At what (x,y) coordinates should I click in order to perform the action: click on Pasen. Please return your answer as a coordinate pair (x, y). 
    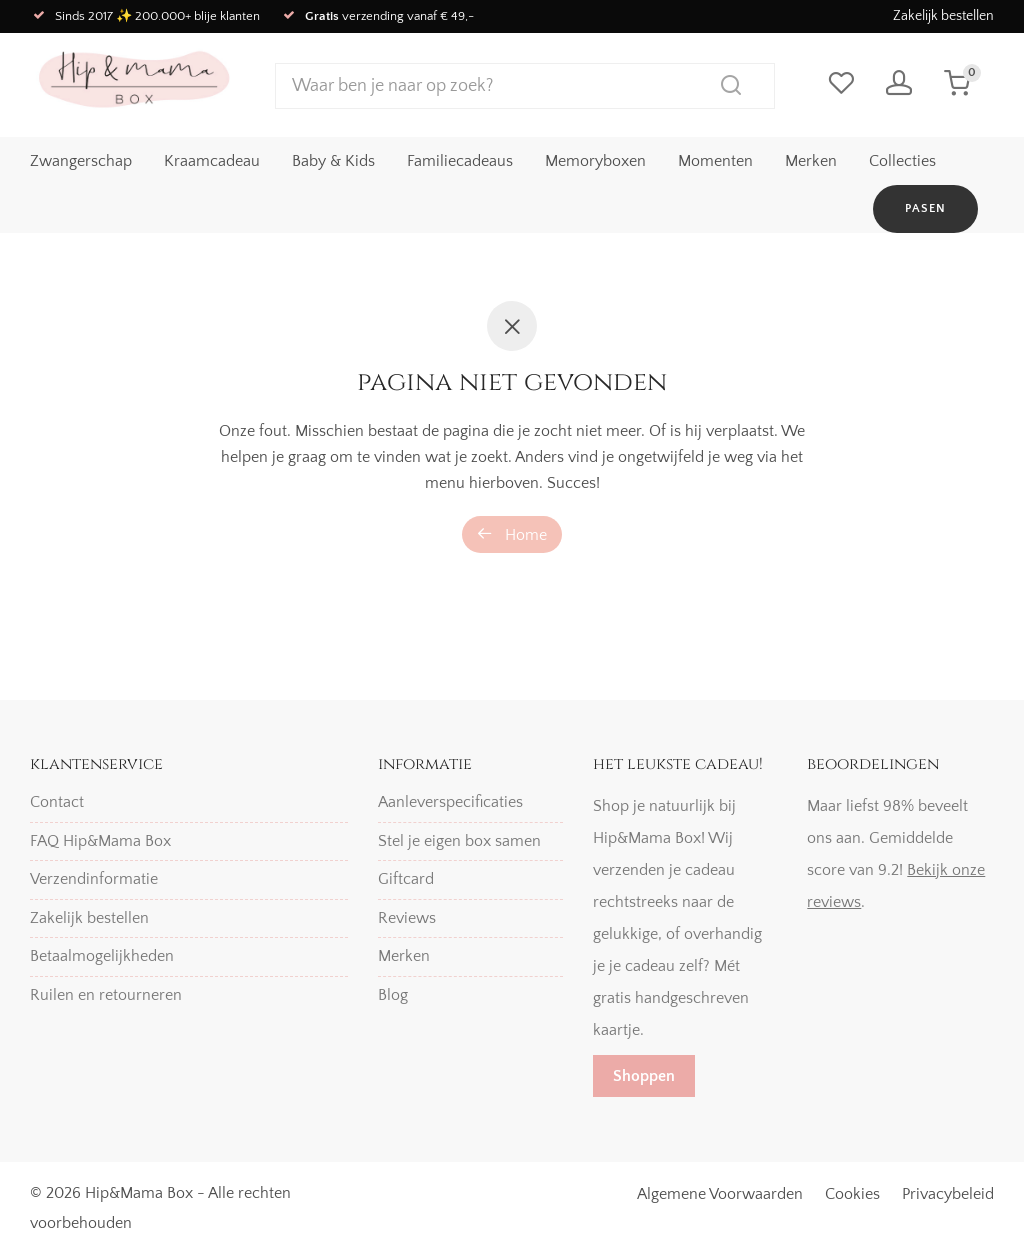
    Looking at the image, I should click on (925, 208).